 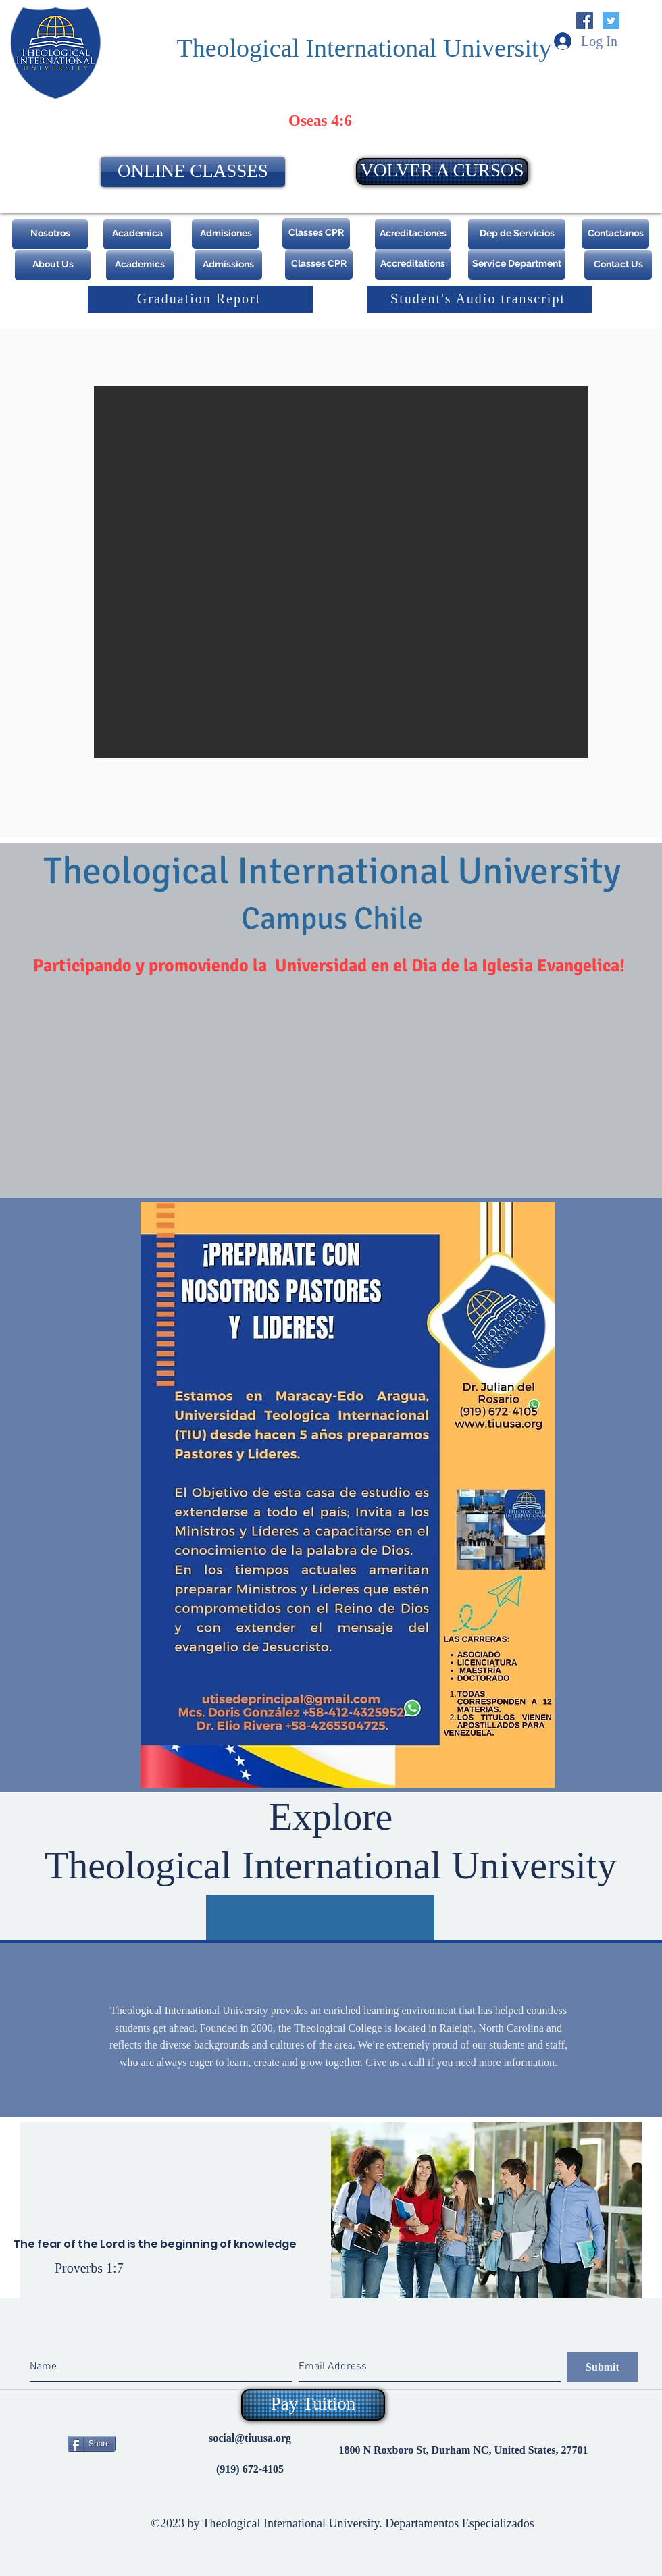 What do you see at coordinates (140, 265) in the screenshot?
I see `[Academics]` at bounding box center [140, 265].